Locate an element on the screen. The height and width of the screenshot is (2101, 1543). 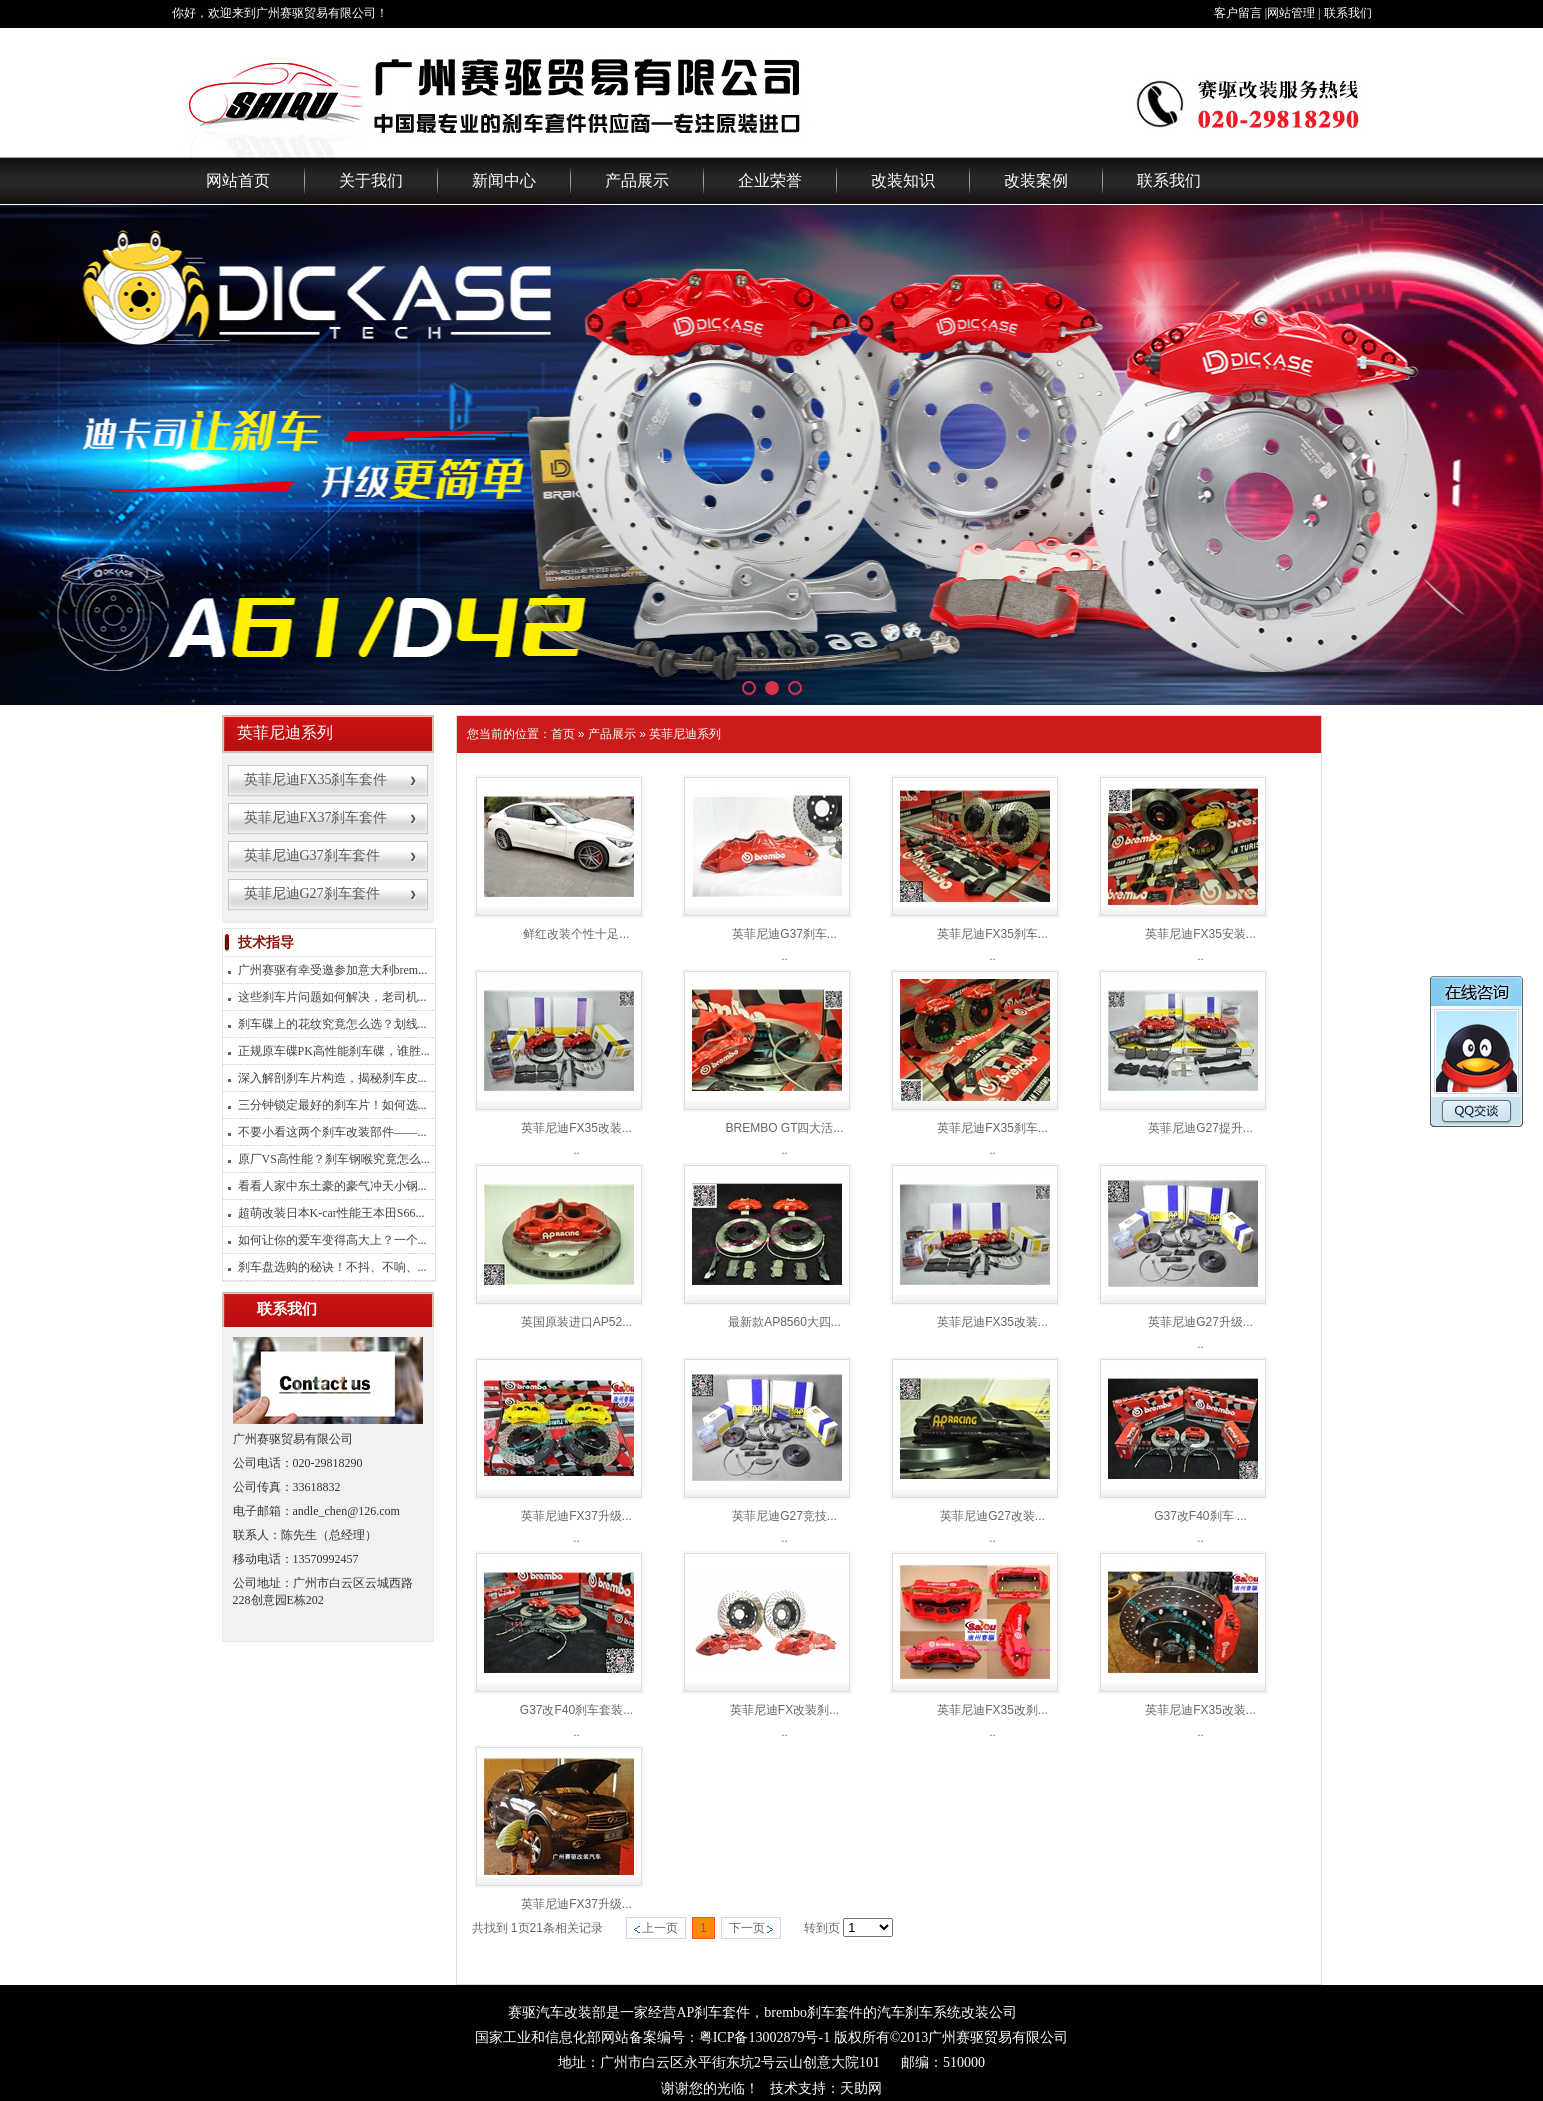
英菲尼迪G27竞技... is located at coordinates (784, 1516).